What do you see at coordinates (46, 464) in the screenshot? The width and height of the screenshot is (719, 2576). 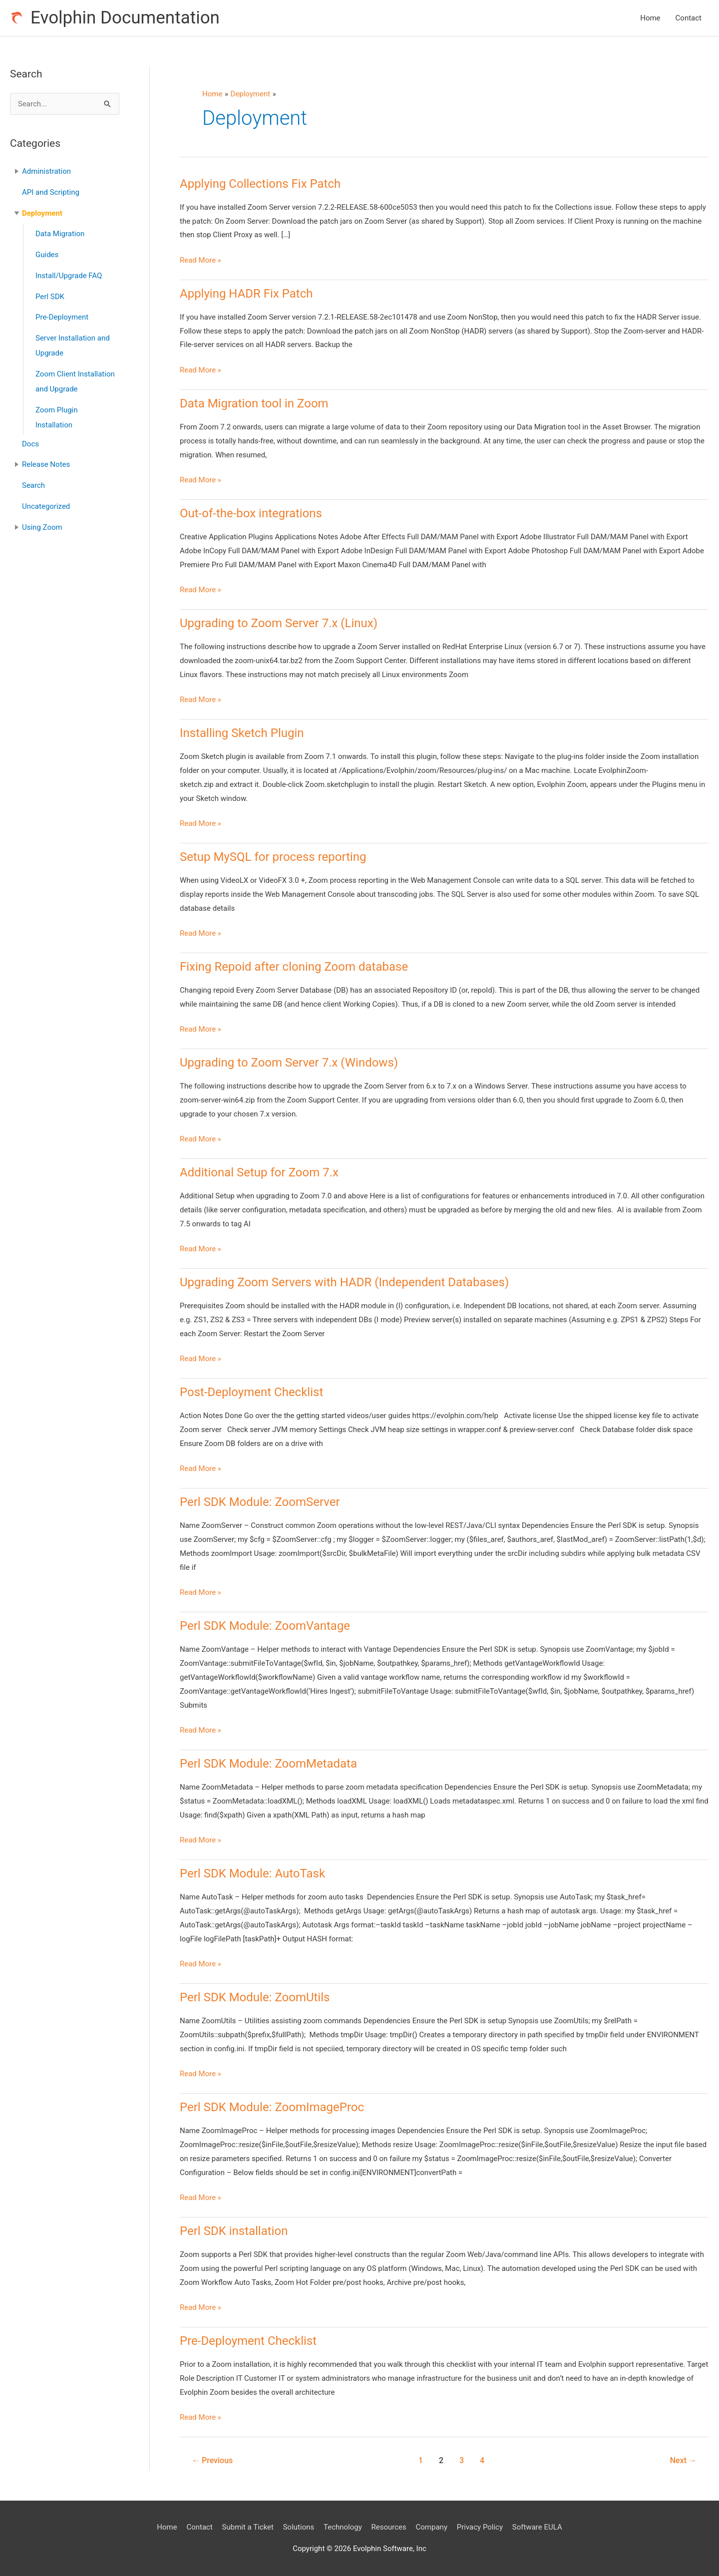 I see `Release Notes` at bounding box center [46, 464].